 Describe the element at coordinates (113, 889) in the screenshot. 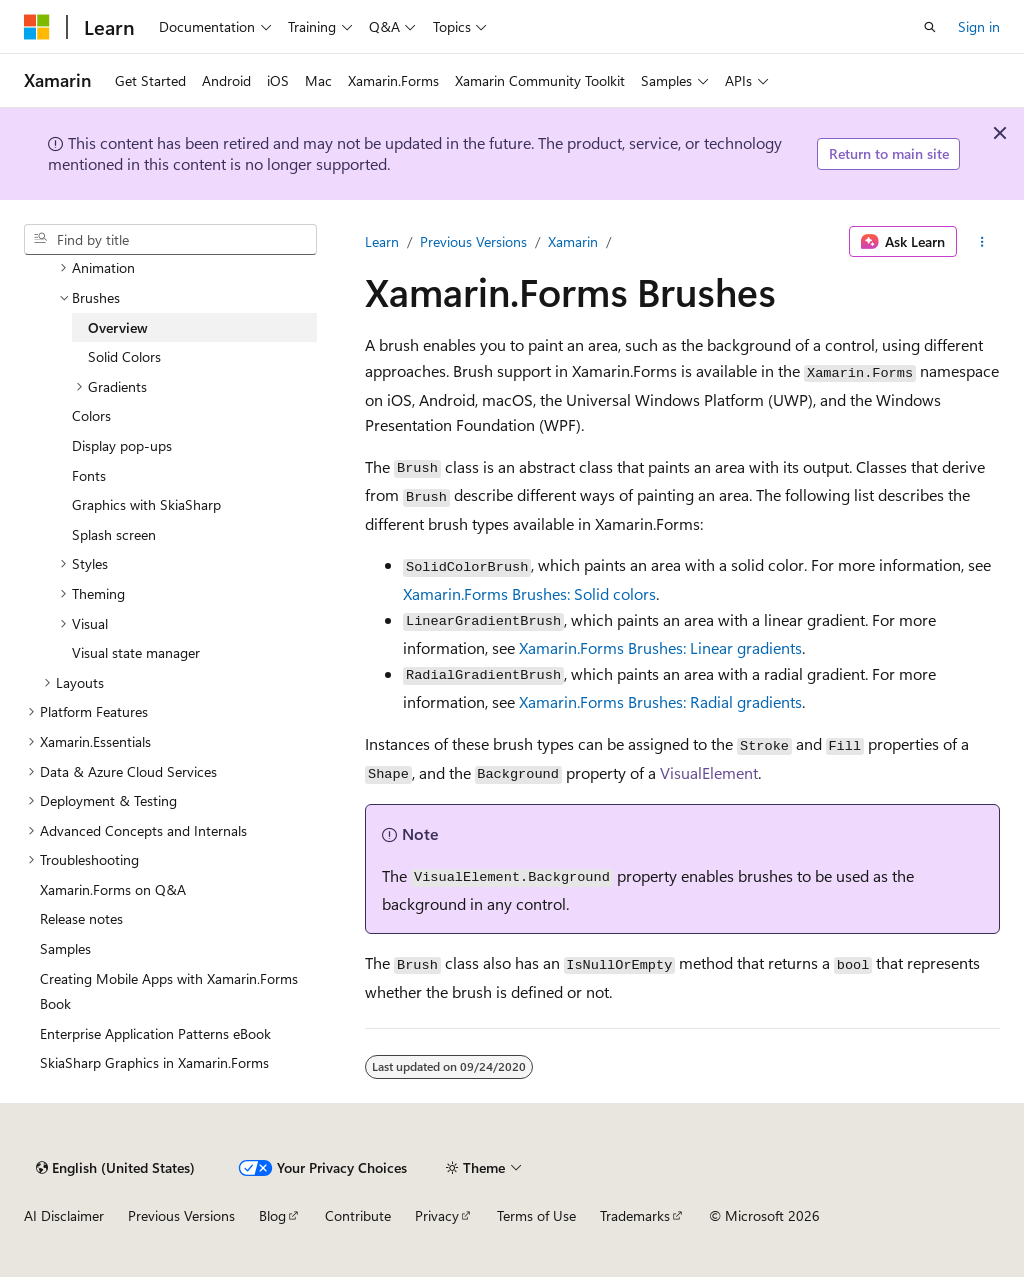

I see `Xamarin.Forms on Q&A [treeitem]` at that location.